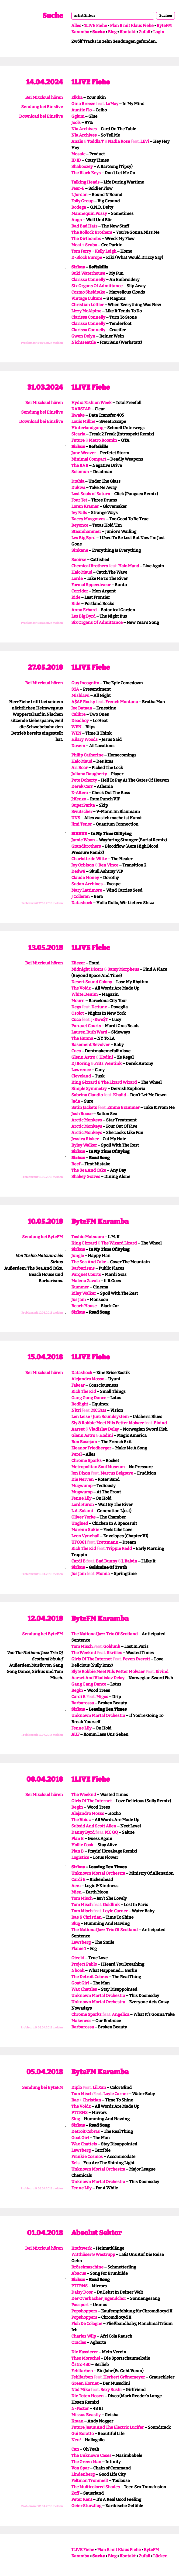  Describe the element at coordinates (89, 1088) in the screenshot. I see `Simple Symmetry` at that location.